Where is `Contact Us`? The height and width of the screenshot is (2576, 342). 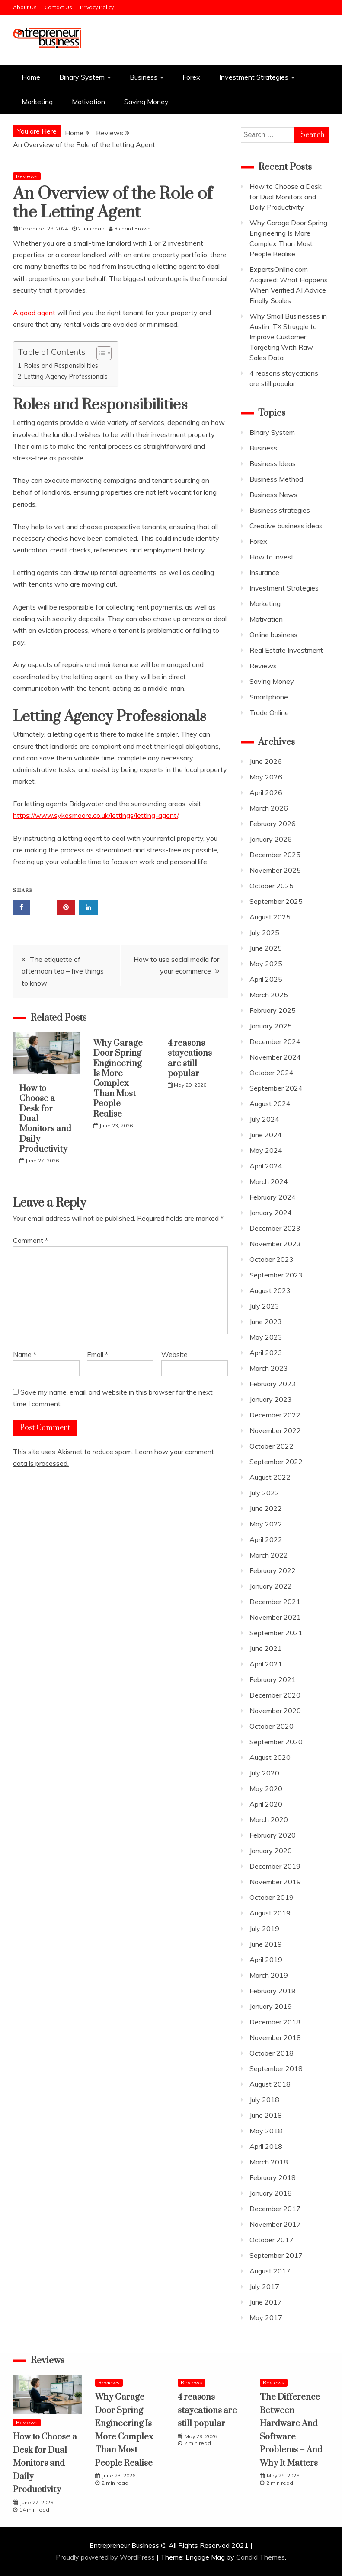 Contact Us is located at coordinates (58, 7).